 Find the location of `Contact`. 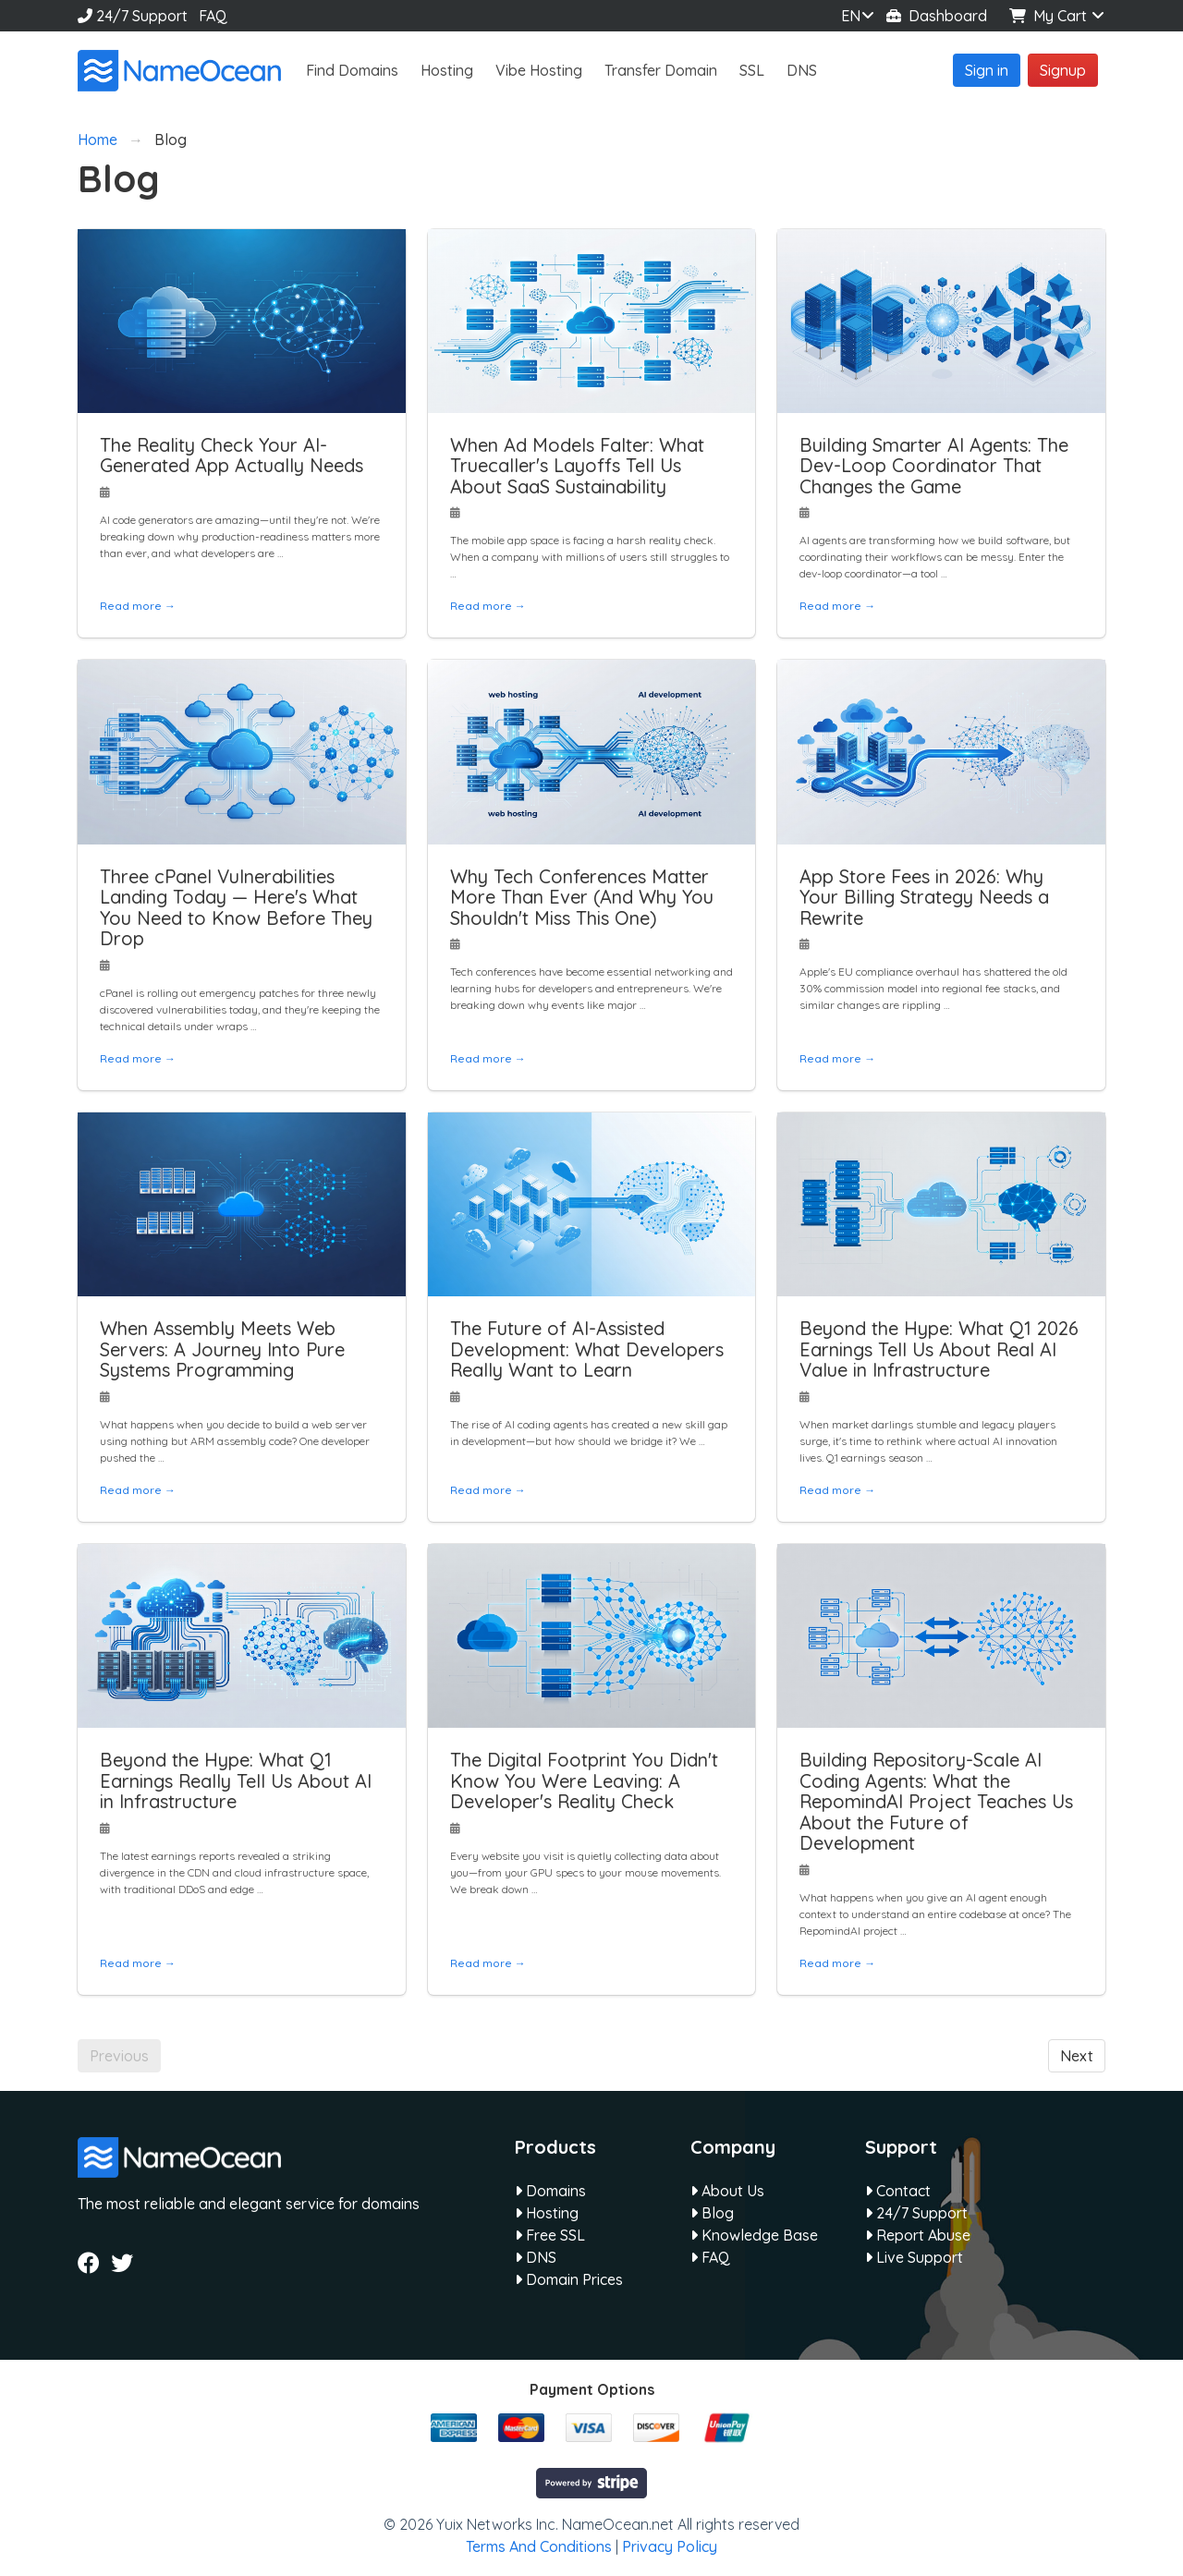

Contact is located at coordinates (898, 2190).